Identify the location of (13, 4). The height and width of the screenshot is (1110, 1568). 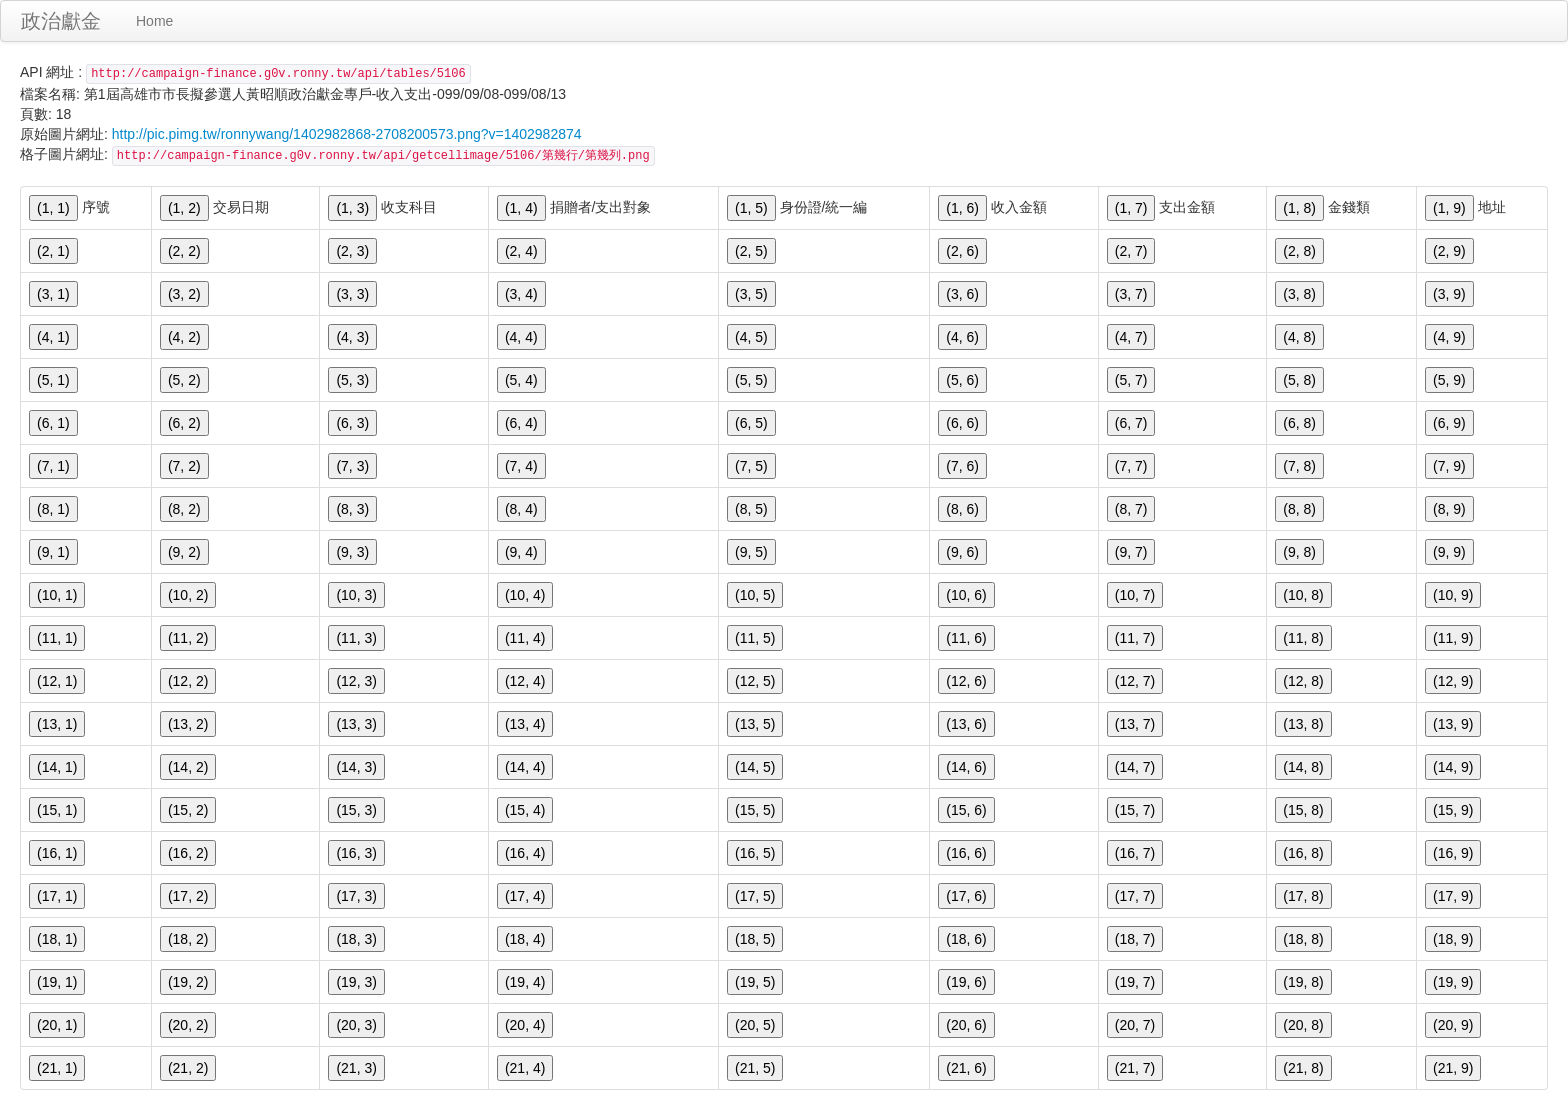
(525, 724).